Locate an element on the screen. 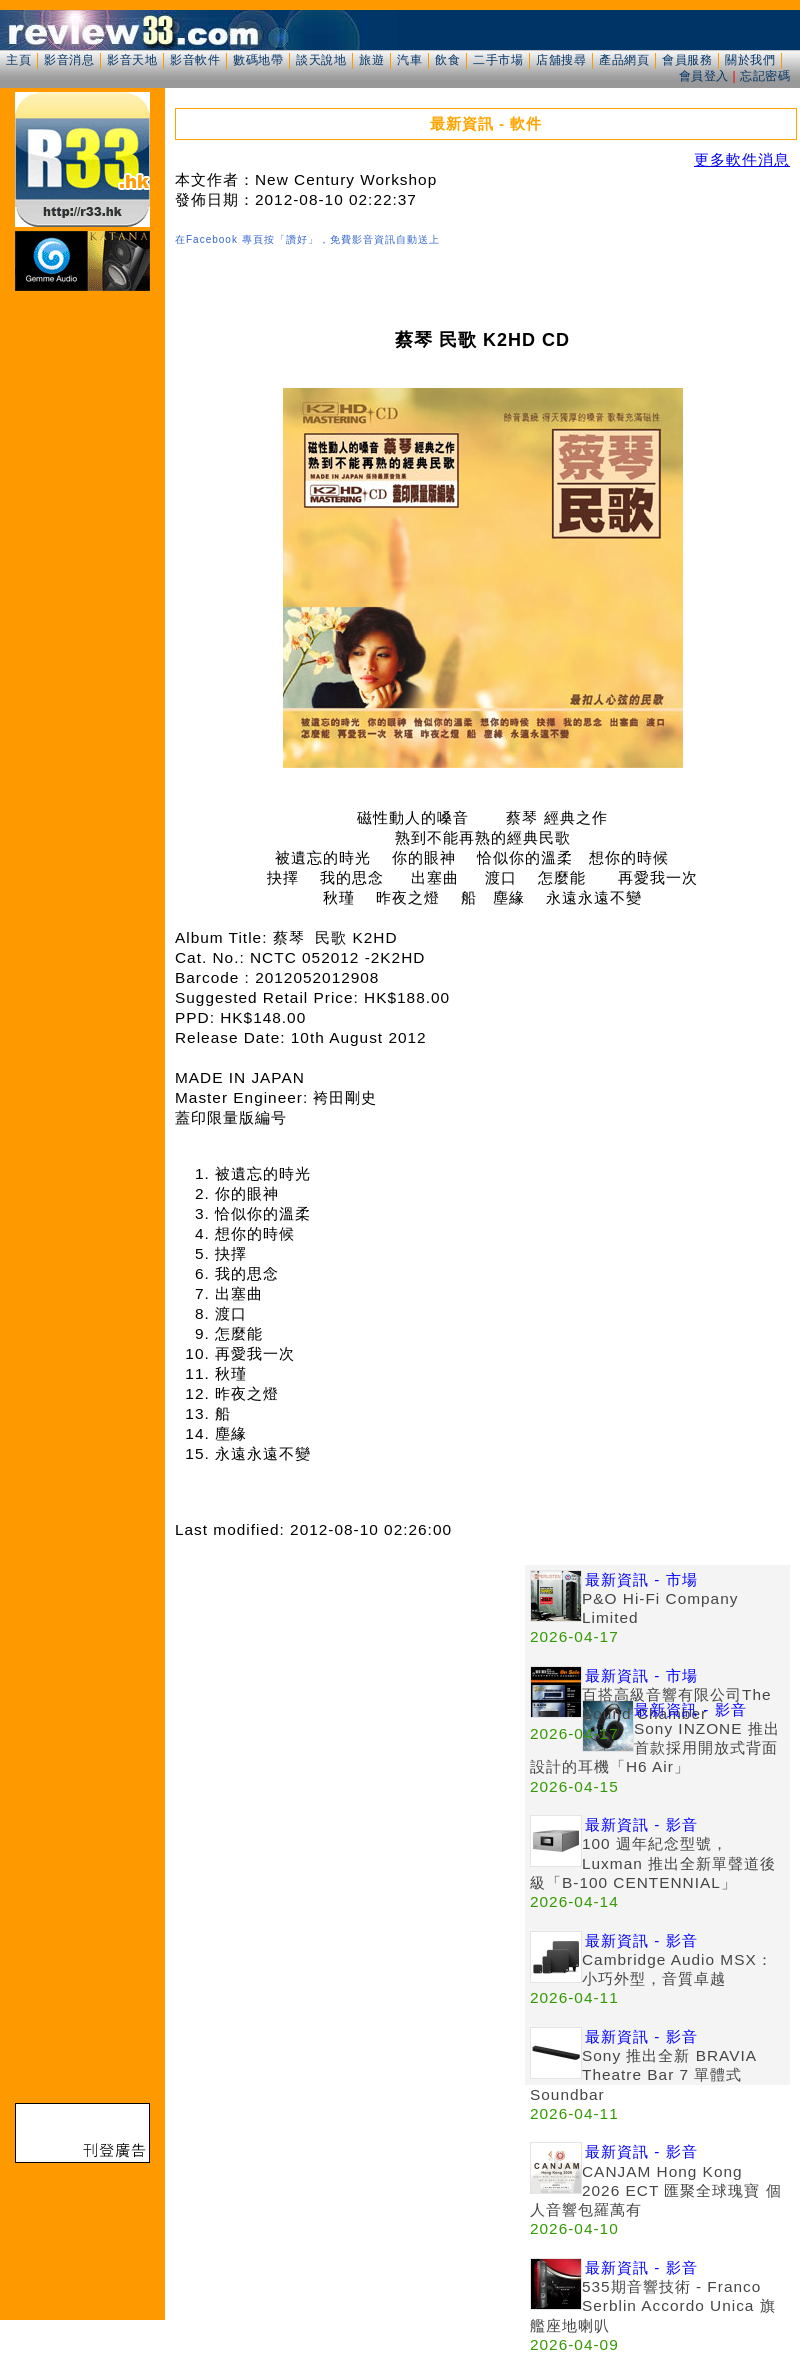 Image resolution: width=800 pixels, height=2354 pixels. 影音軟件 is located at coordinates (195, 60).